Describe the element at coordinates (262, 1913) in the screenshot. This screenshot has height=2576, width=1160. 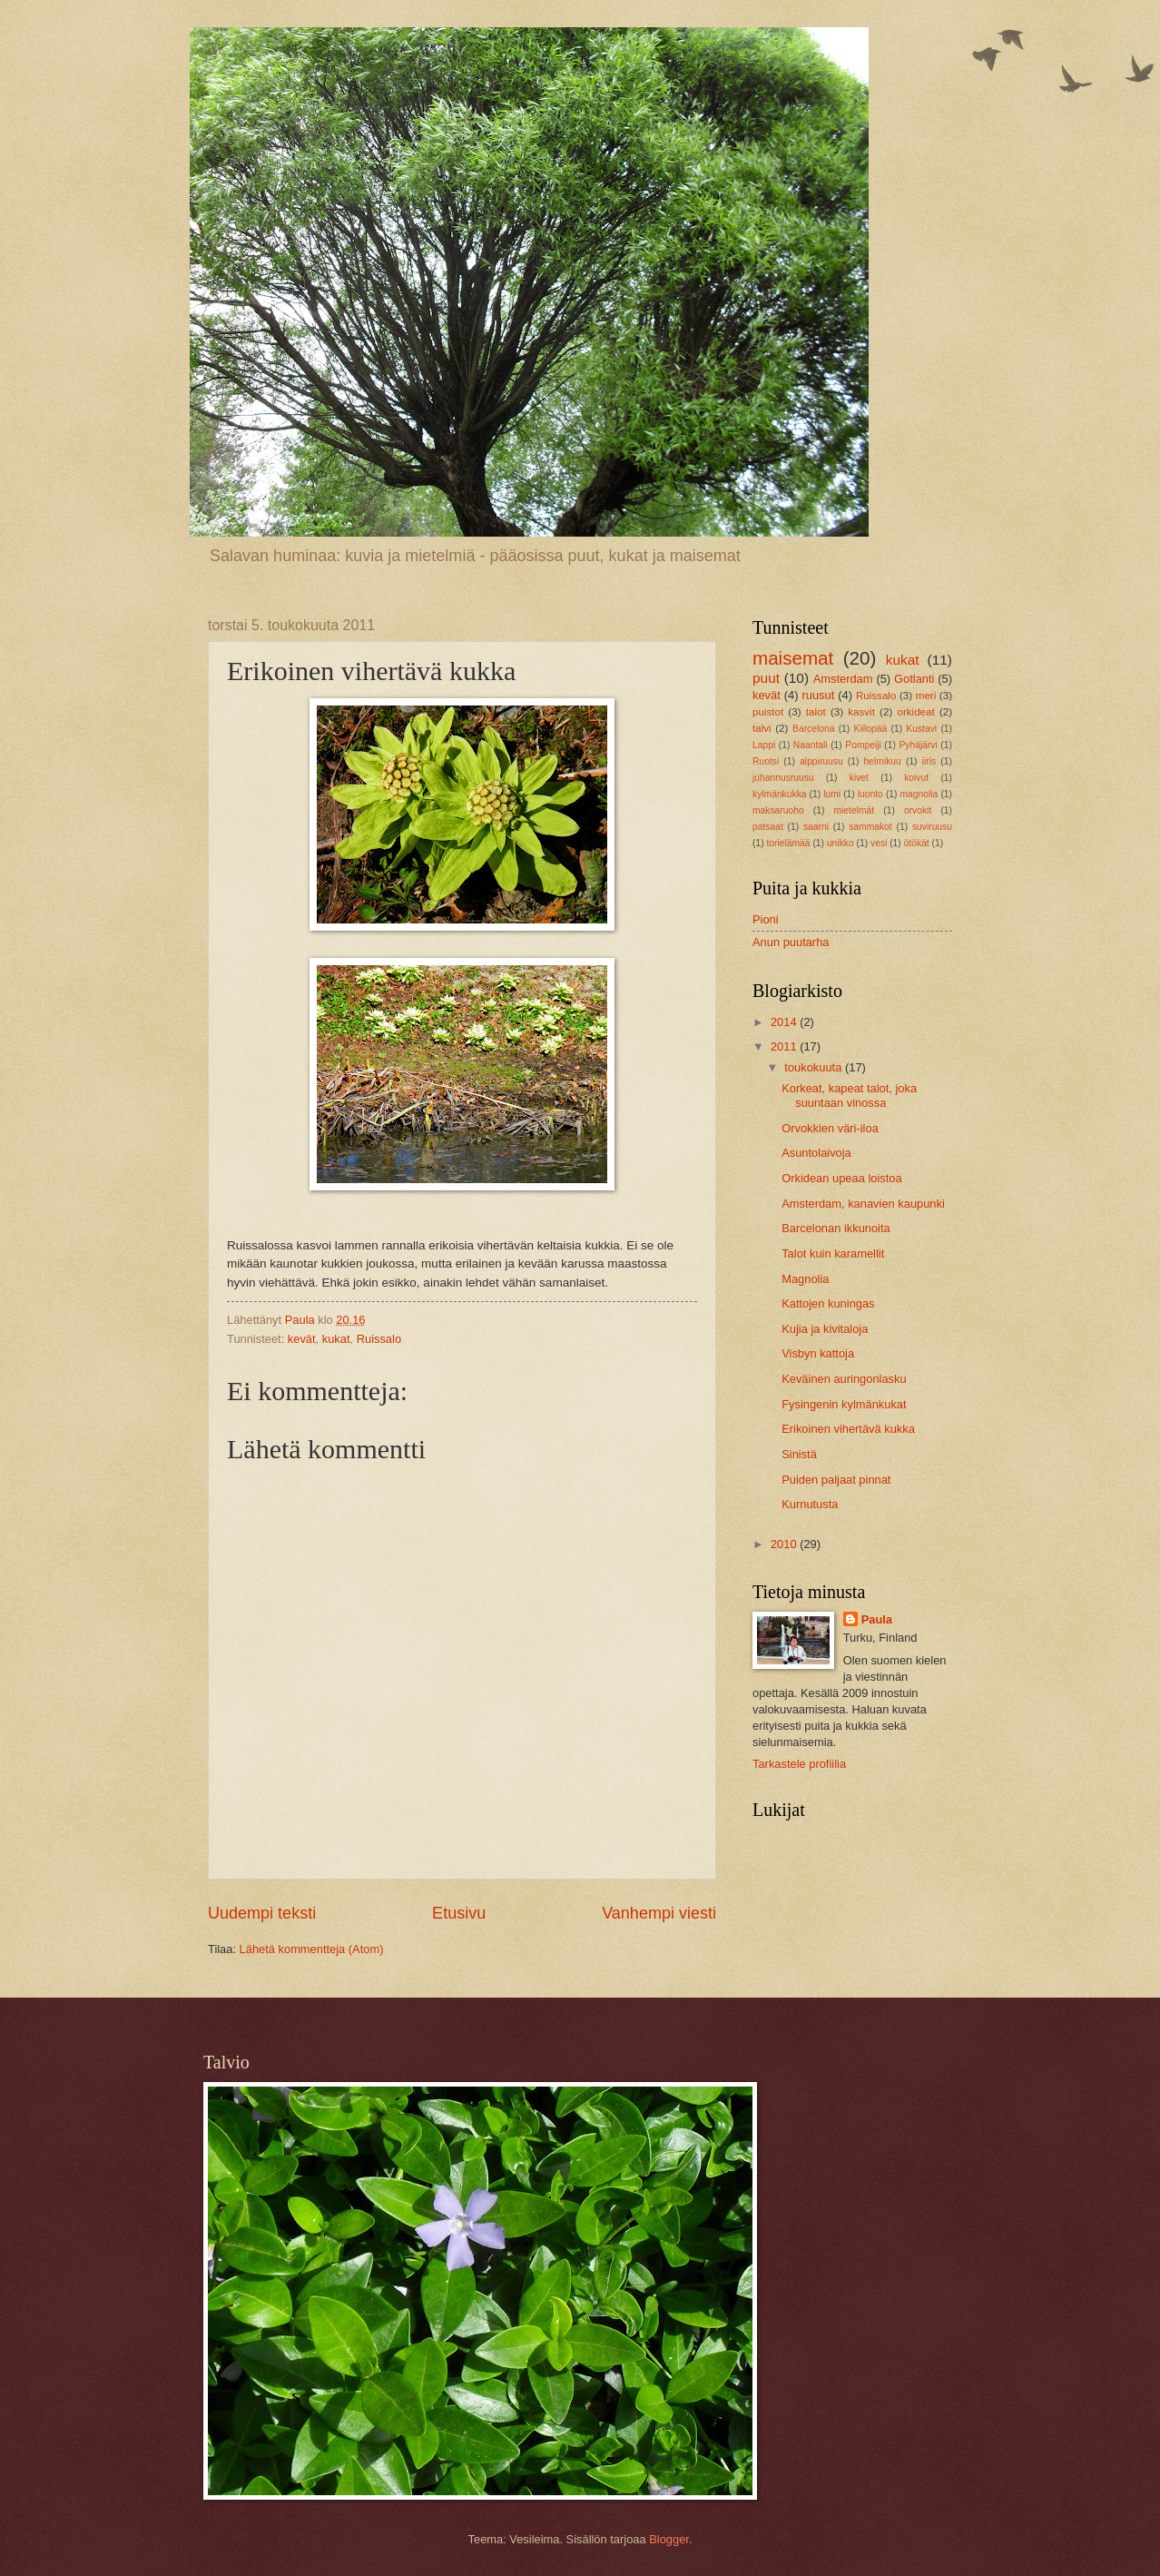
I see `Uudempi teksti` at that location.